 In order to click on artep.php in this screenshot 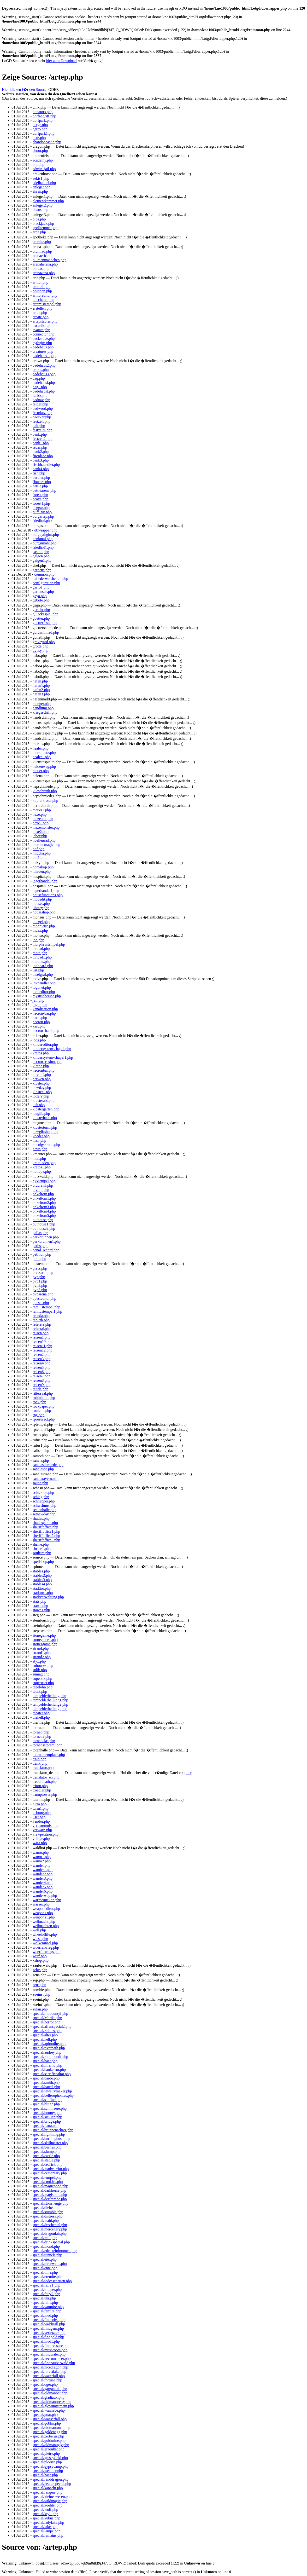, I will do `click(40, 313)`.